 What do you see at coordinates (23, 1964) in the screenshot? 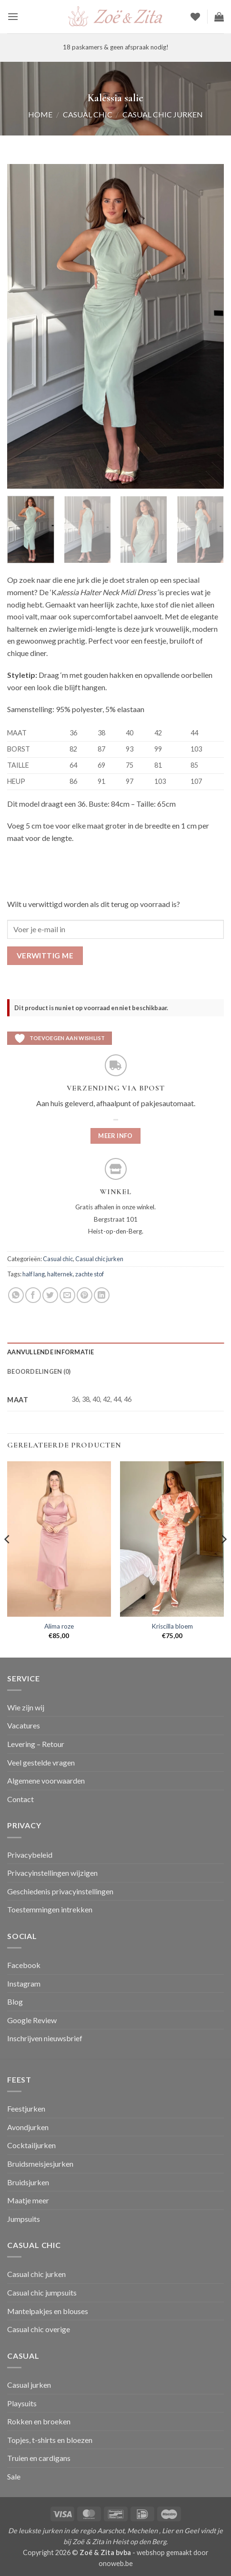
I see `Facebook` at bounding box center [23, 1964].